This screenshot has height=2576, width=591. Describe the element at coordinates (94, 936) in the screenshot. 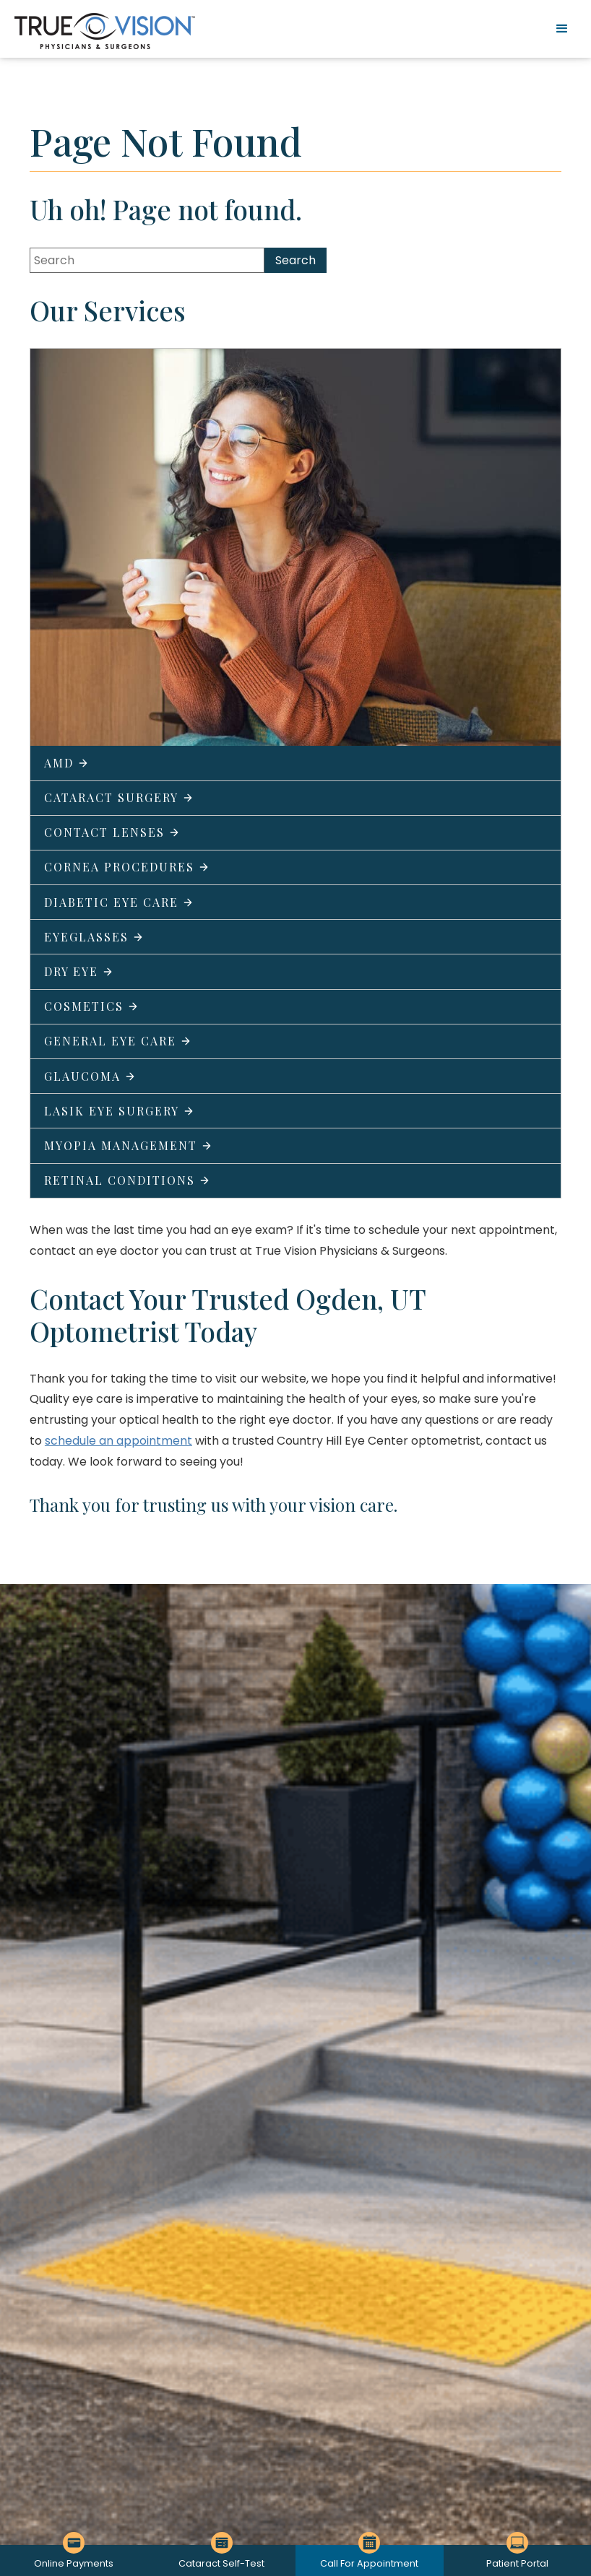

I see `Eyeglasses` at that location.